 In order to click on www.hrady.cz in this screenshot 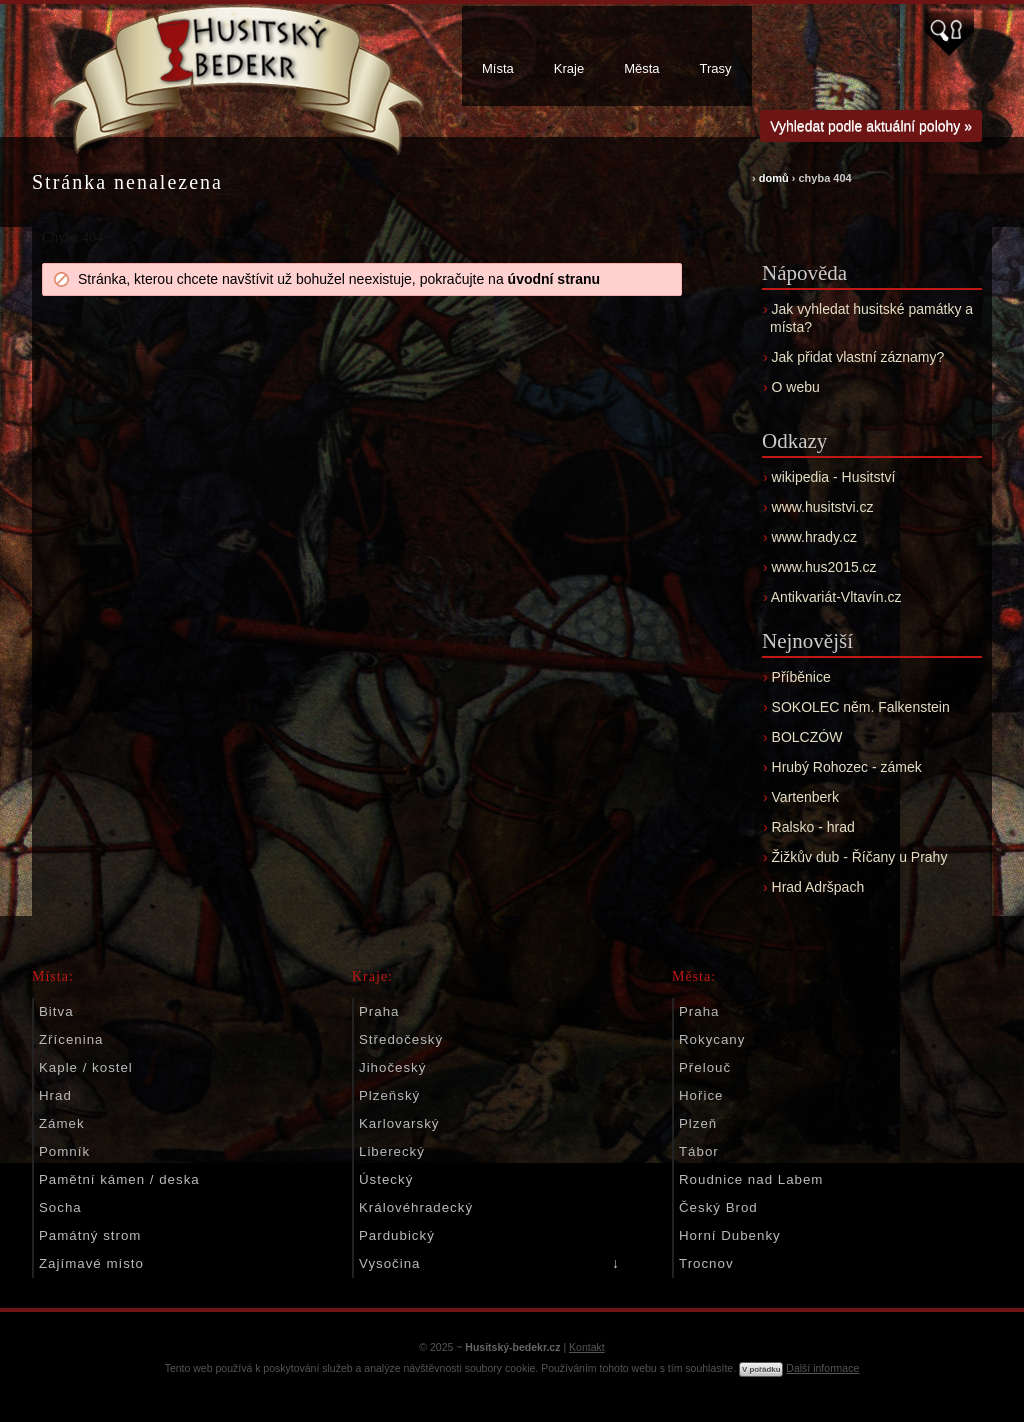, I will do `click(814, 537)`.